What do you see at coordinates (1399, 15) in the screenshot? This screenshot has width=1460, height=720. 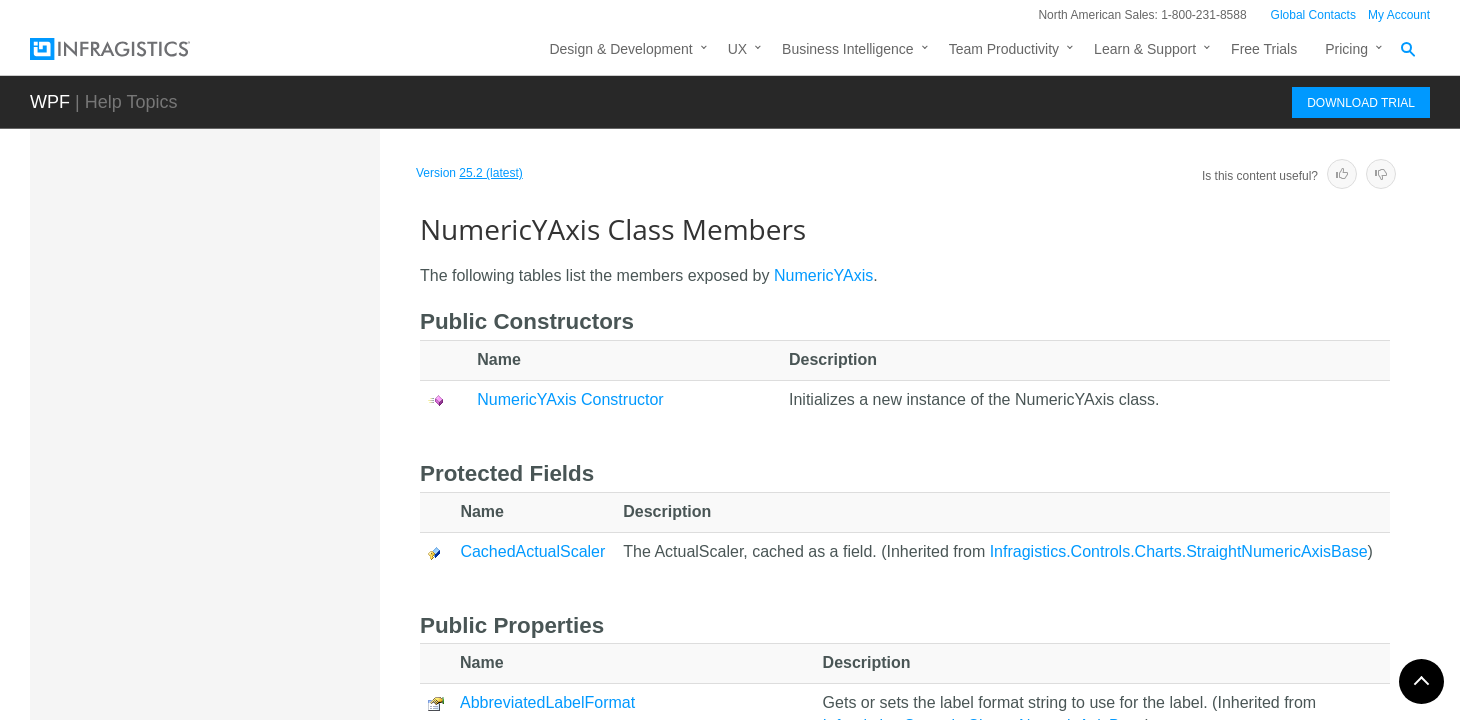 I see `My Account` at bounding box center [1399, 15].